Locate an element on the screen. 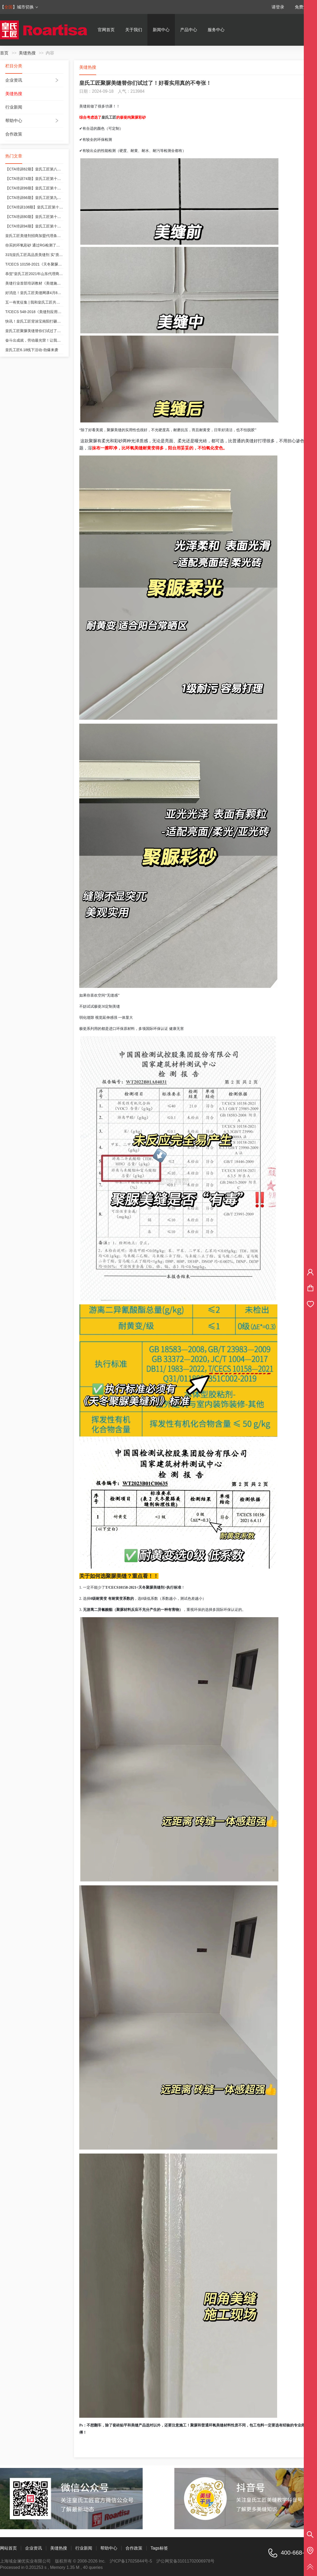 Image resolution: width=317 pixels, height=2576 pixels. 行业新闻 is located at coordinates (13, 107).